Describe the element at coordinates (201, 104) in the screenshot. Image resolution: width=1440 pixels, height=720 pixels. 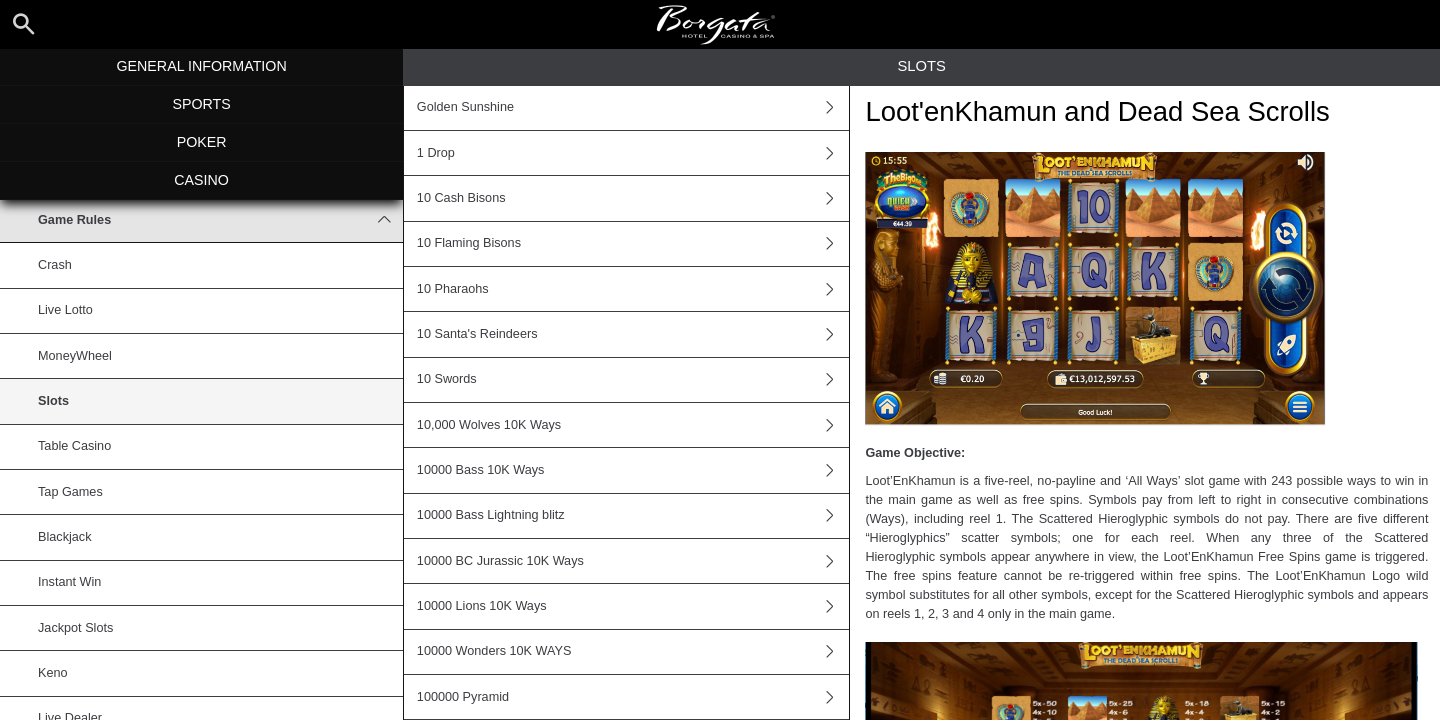
I see `Sports` at that location.